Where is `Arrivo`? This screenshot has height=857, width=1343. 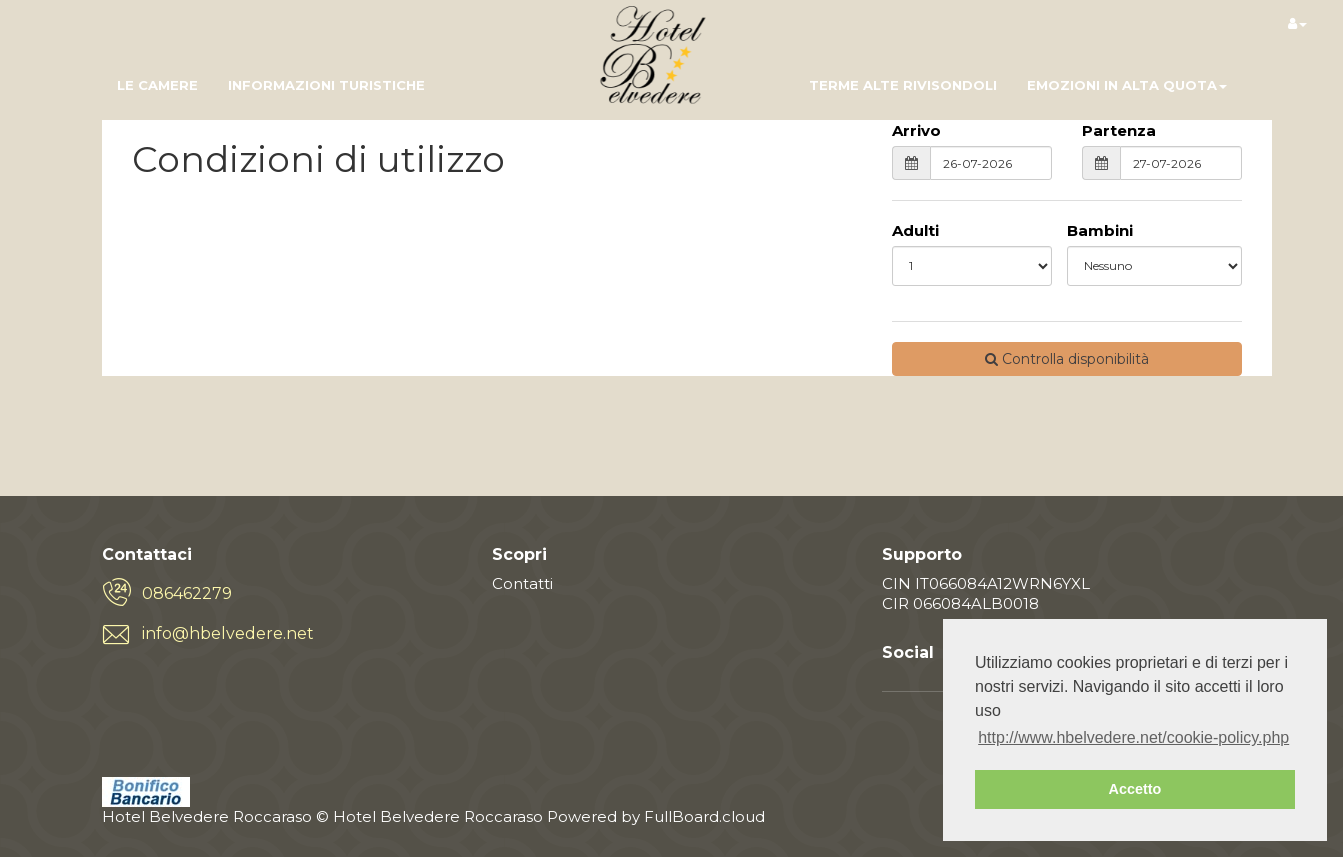
Arrivo is located at coordinates (916, 130).